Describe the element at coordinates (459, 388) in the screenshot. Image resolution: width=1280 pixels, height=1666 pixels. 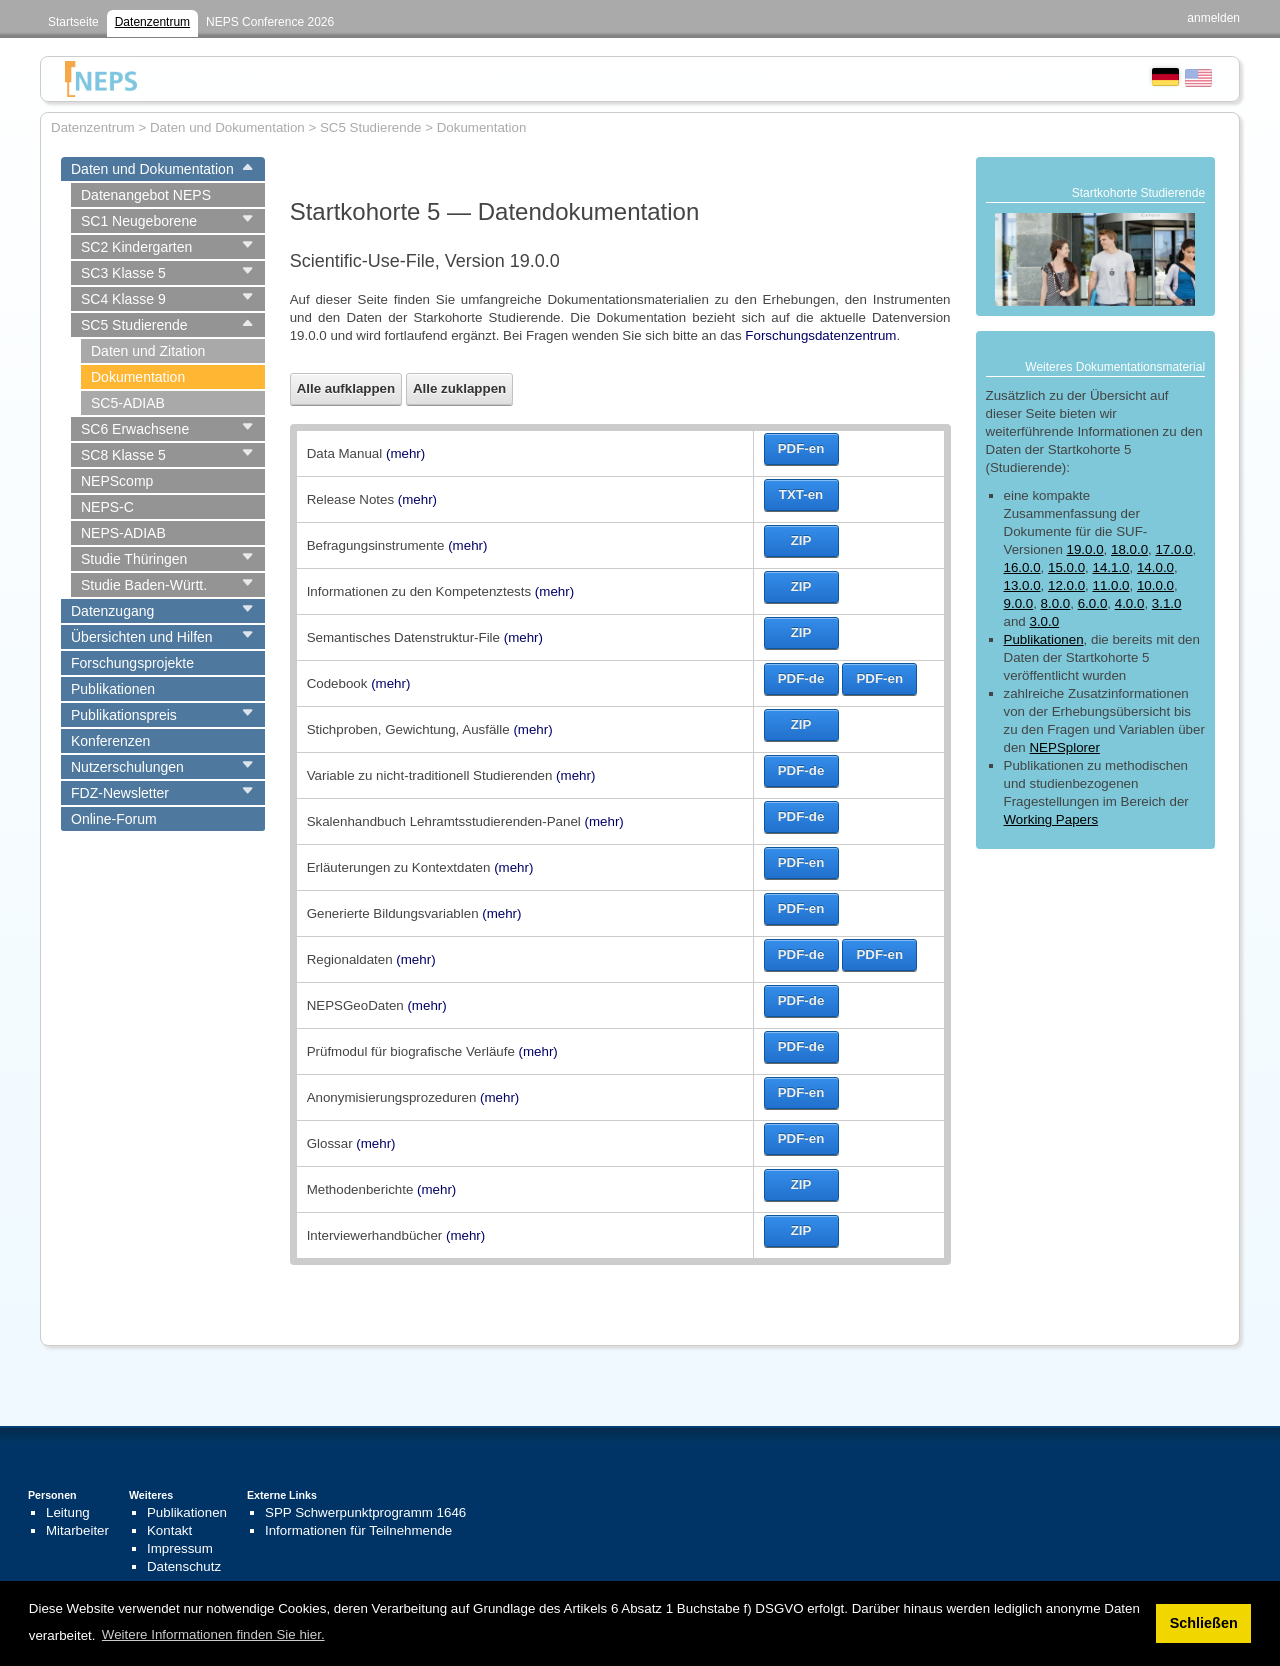
I see `Alle zuklappen` at that location.